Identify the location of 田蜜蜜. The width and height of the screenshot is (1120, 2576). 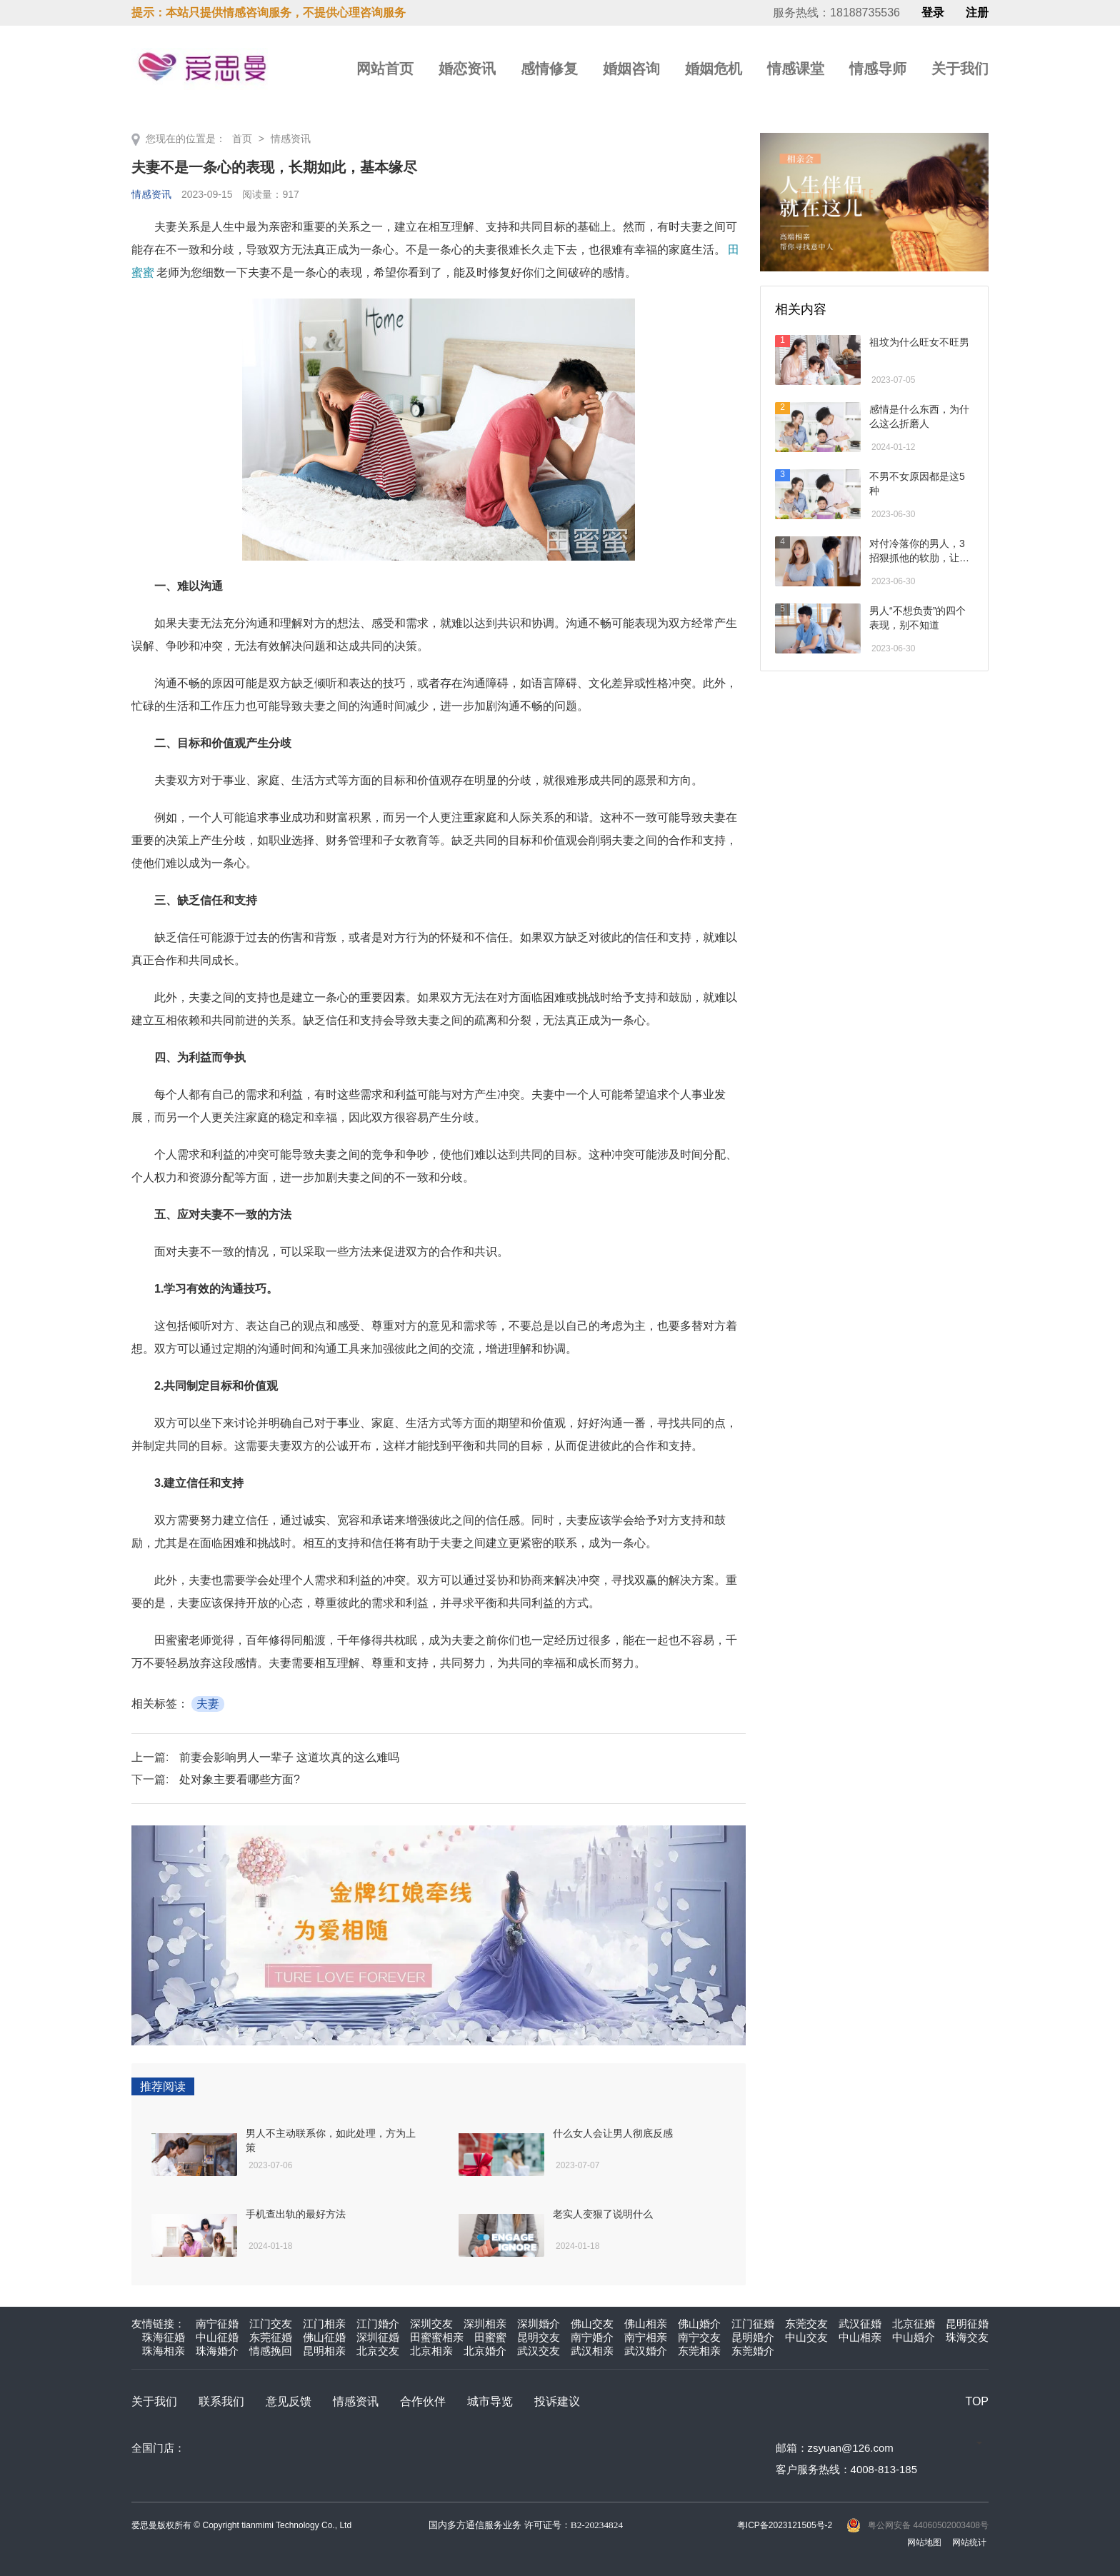
(490, 2337).